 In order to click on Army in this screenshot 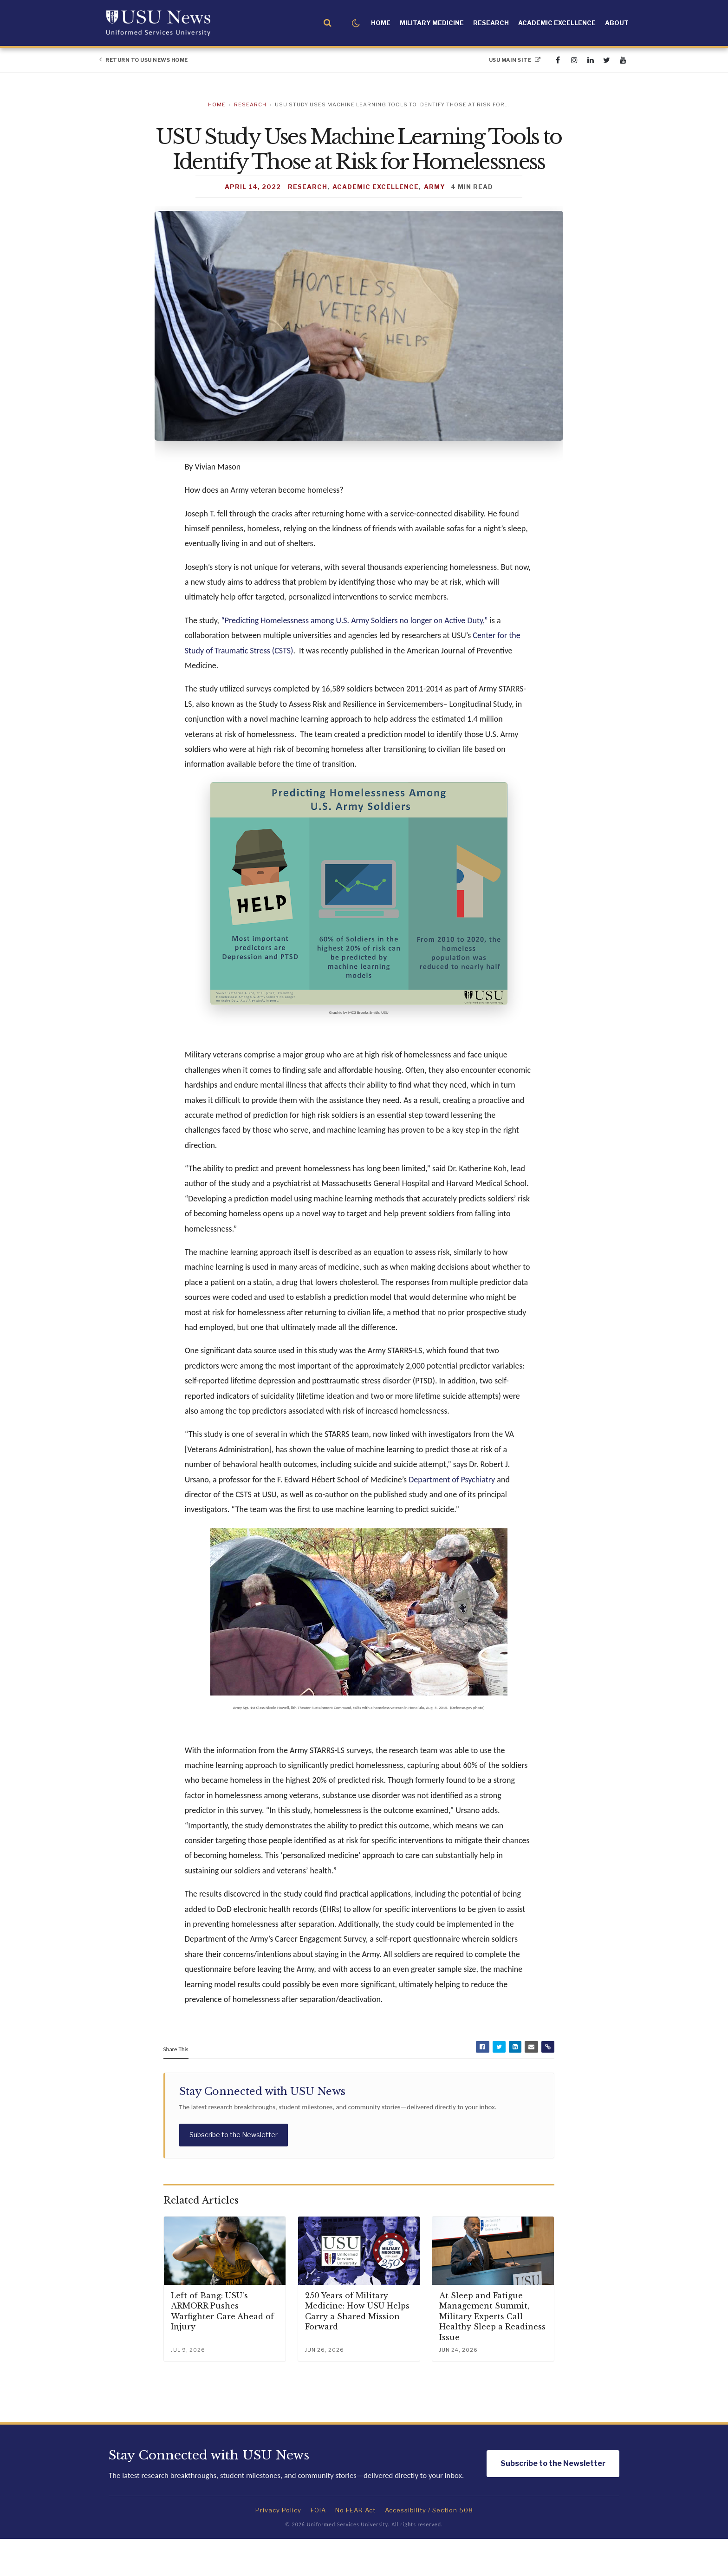, I will do `click(434, 219)`.